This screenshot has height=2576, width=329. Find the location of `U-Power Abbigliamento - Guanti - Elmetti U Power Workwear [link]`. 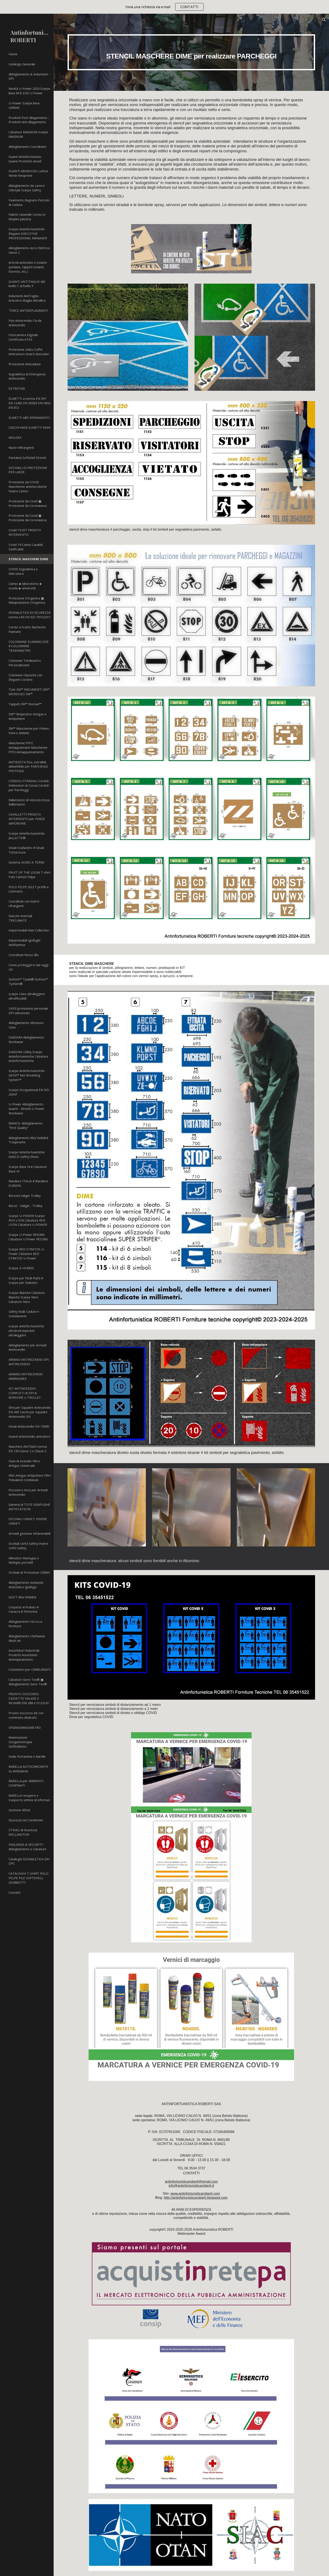

U-Power Abbigliamento - Guanti - Elmetti U Power Workwear [link] is located at coordinates (27, 1108).